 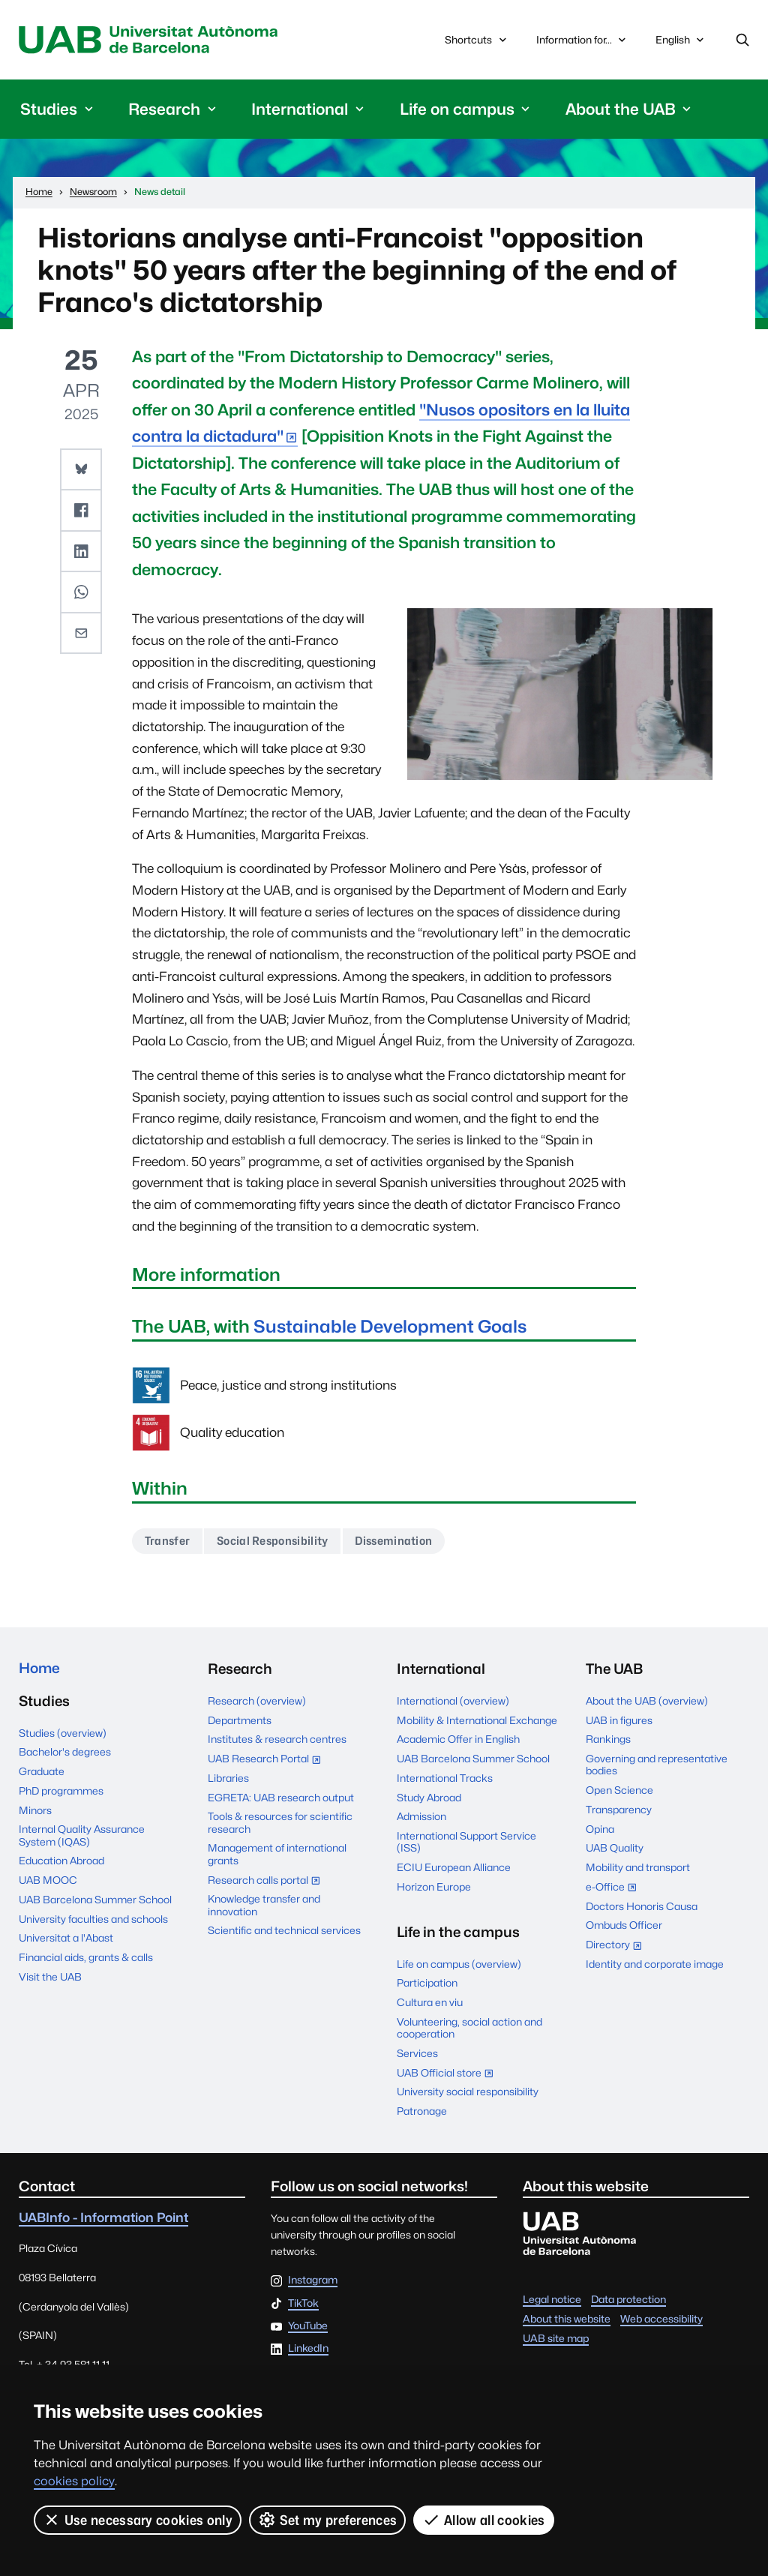 What do you see at coordinates (582, 40) in the screenshot?
I see `Information for...` at bounding box center [582, 40].